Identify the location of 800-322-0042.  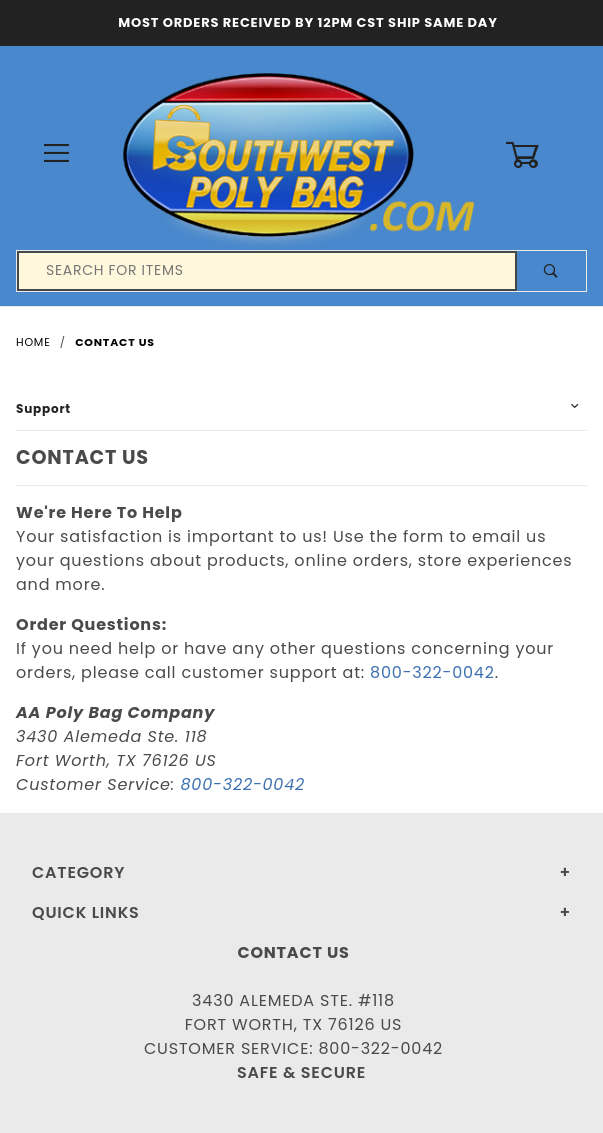
(432, 672).